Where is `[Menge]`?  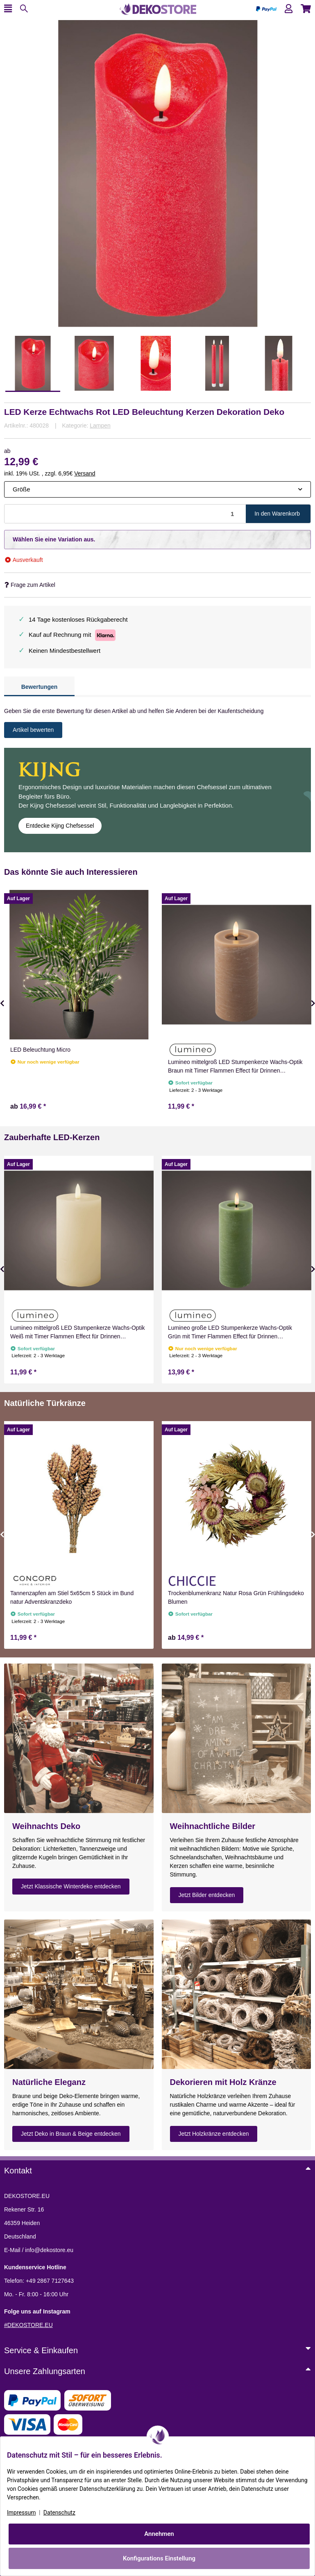 [Menge] is located at coordinates (125, 514).